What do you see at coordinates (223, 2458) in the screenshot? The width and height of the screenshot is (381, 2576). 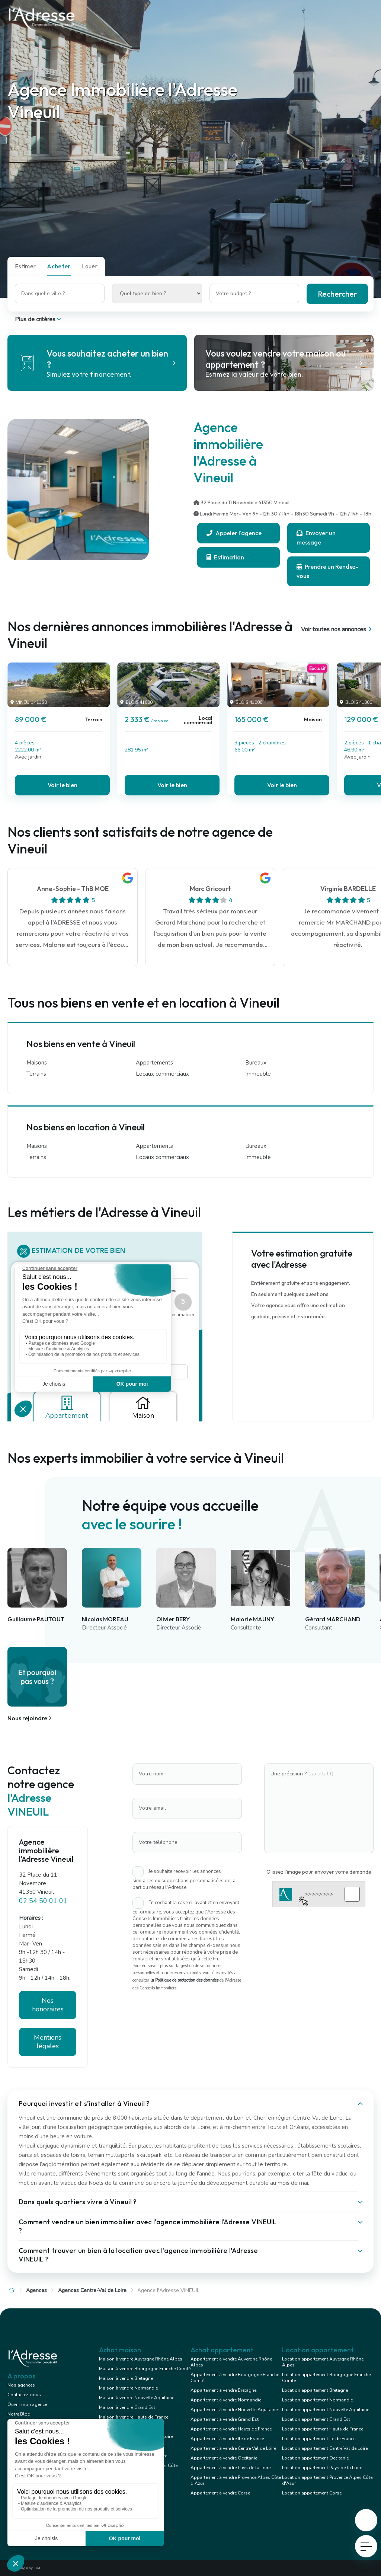 I see `Appartement à vendre Occitanie` at bounding box center [223, 2458].